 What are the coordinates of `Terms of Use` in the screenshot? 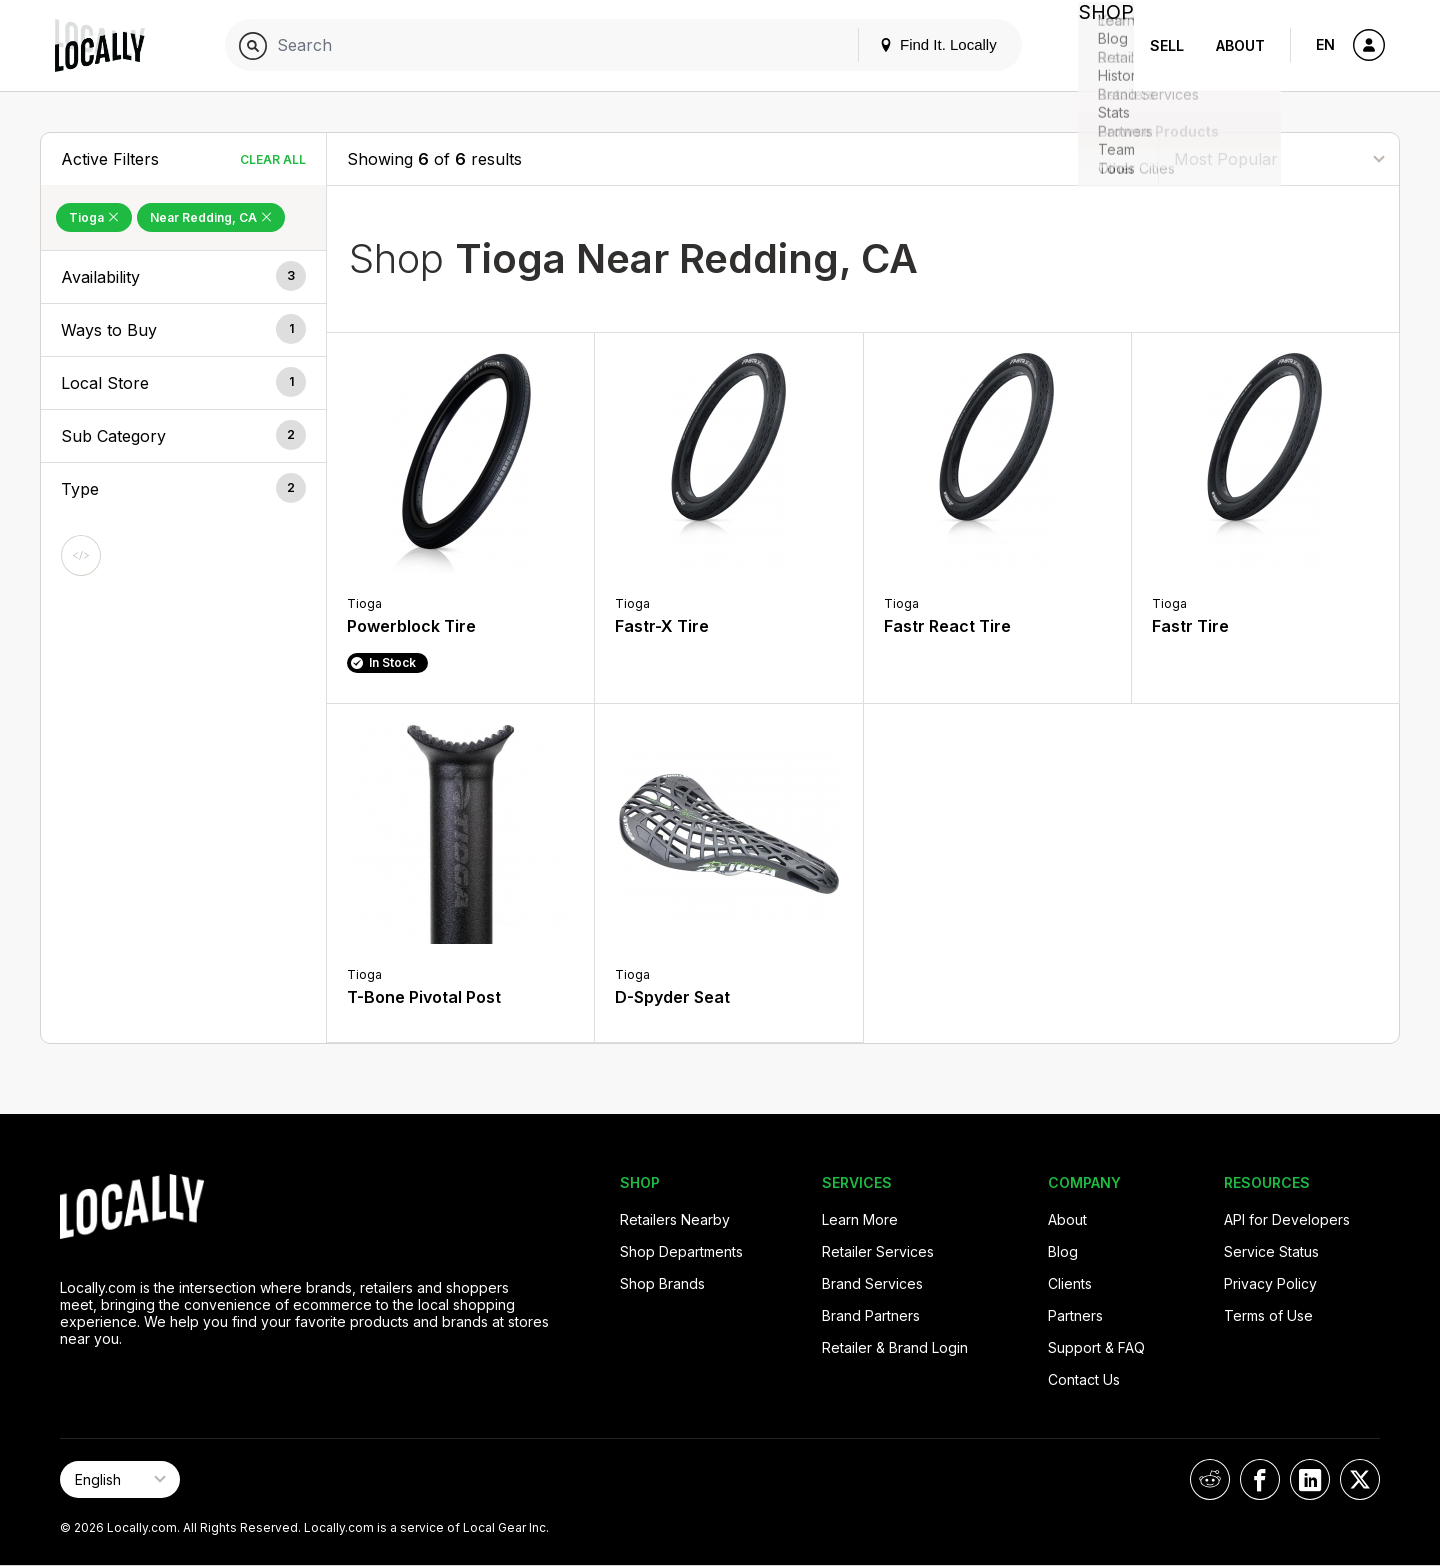 It's located at (1268, 1315).